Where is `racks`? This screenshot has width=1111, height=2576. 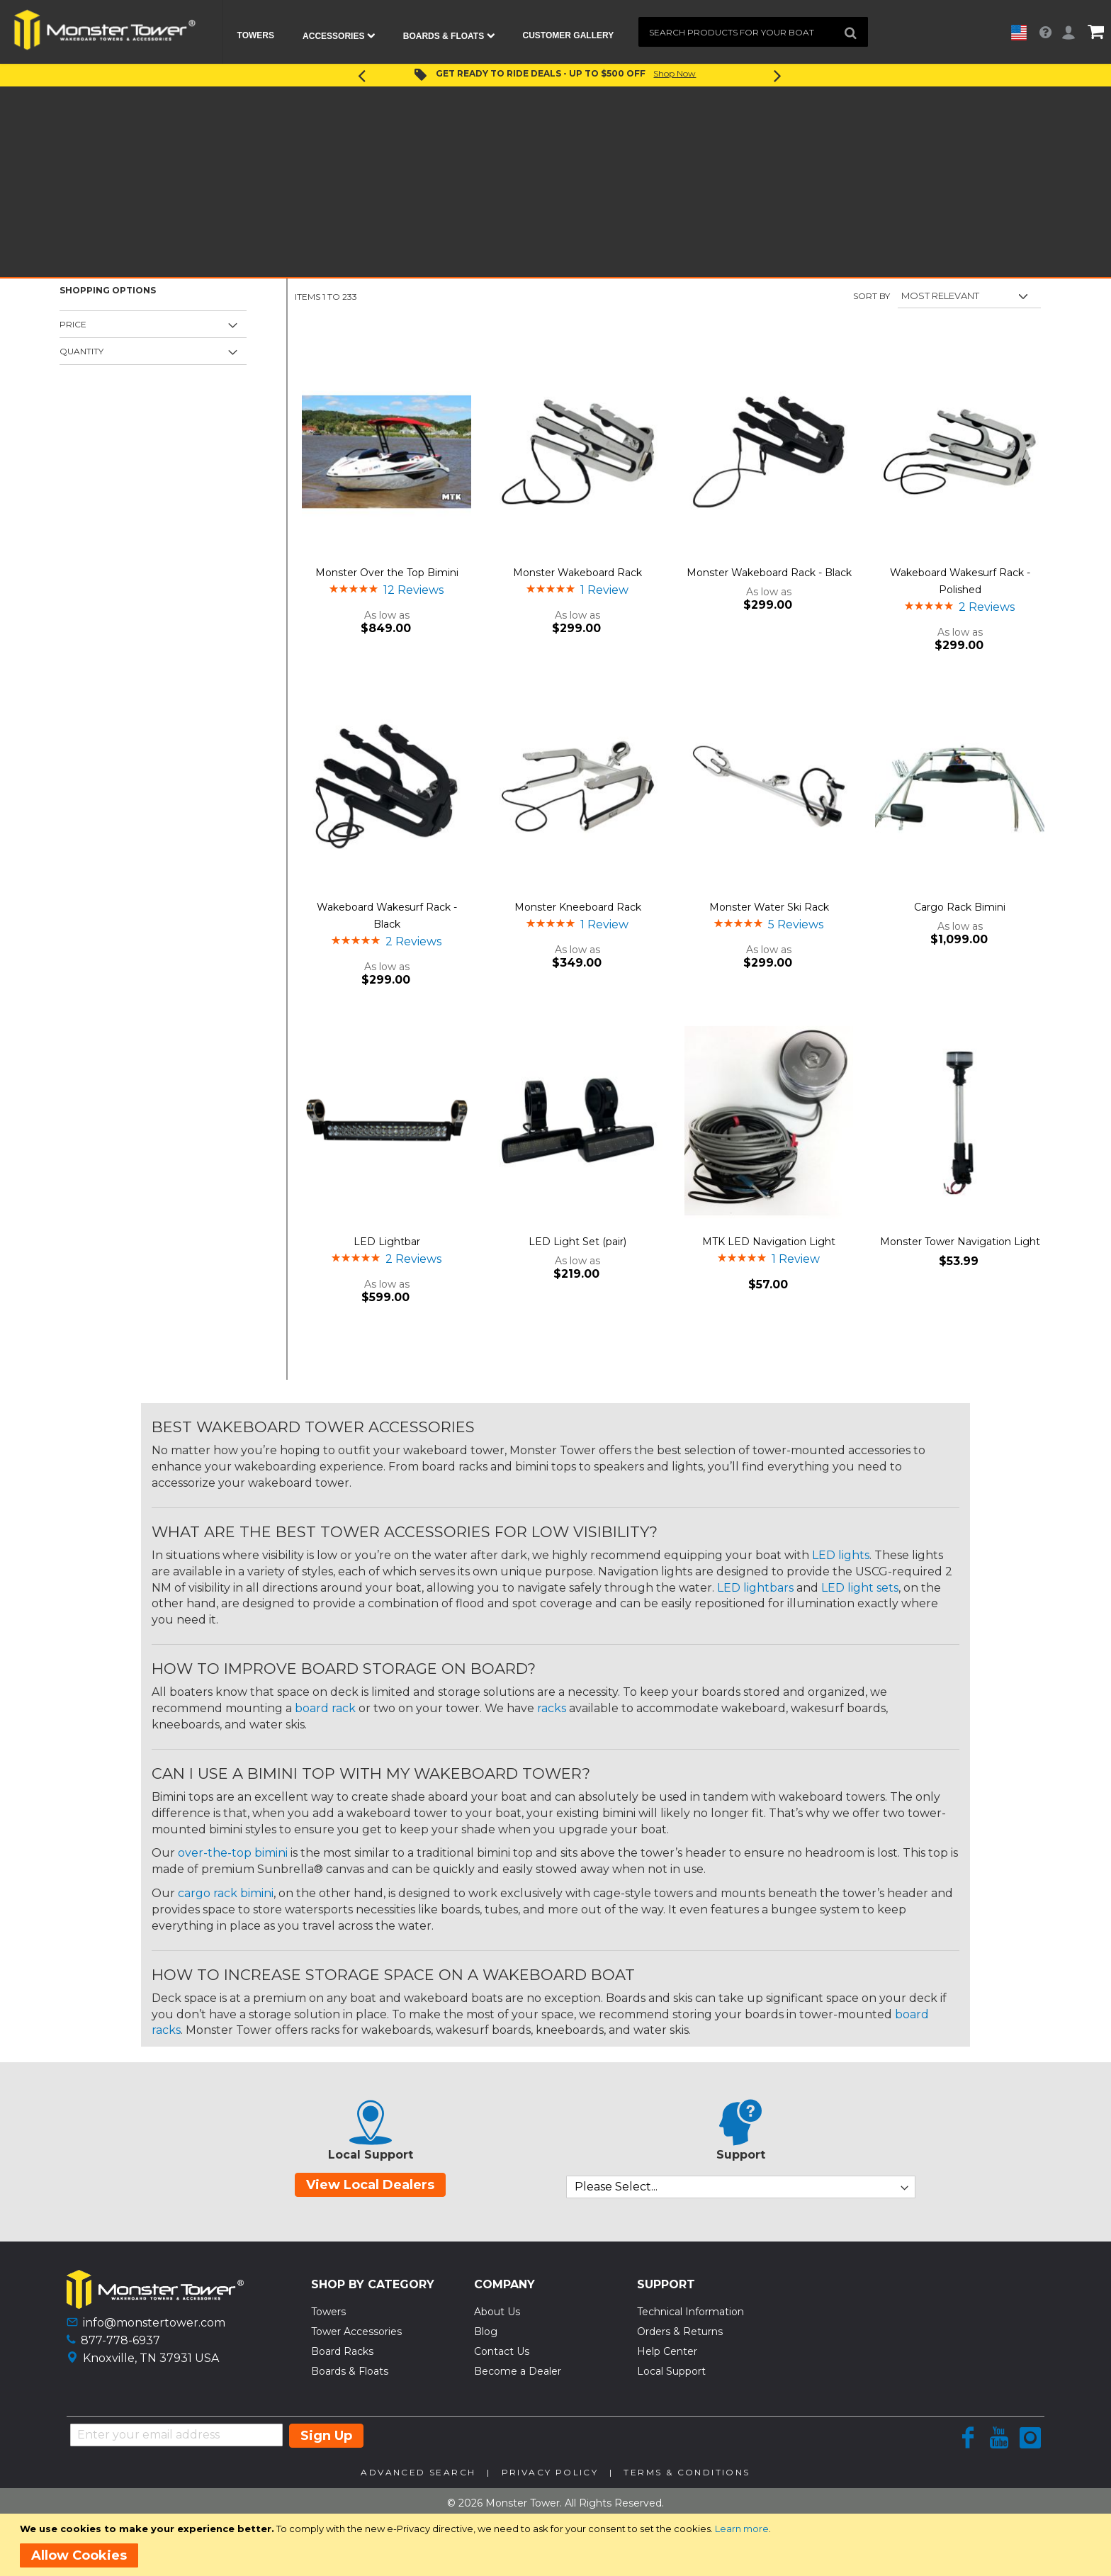
racks is located at coordinates (551, 1708).